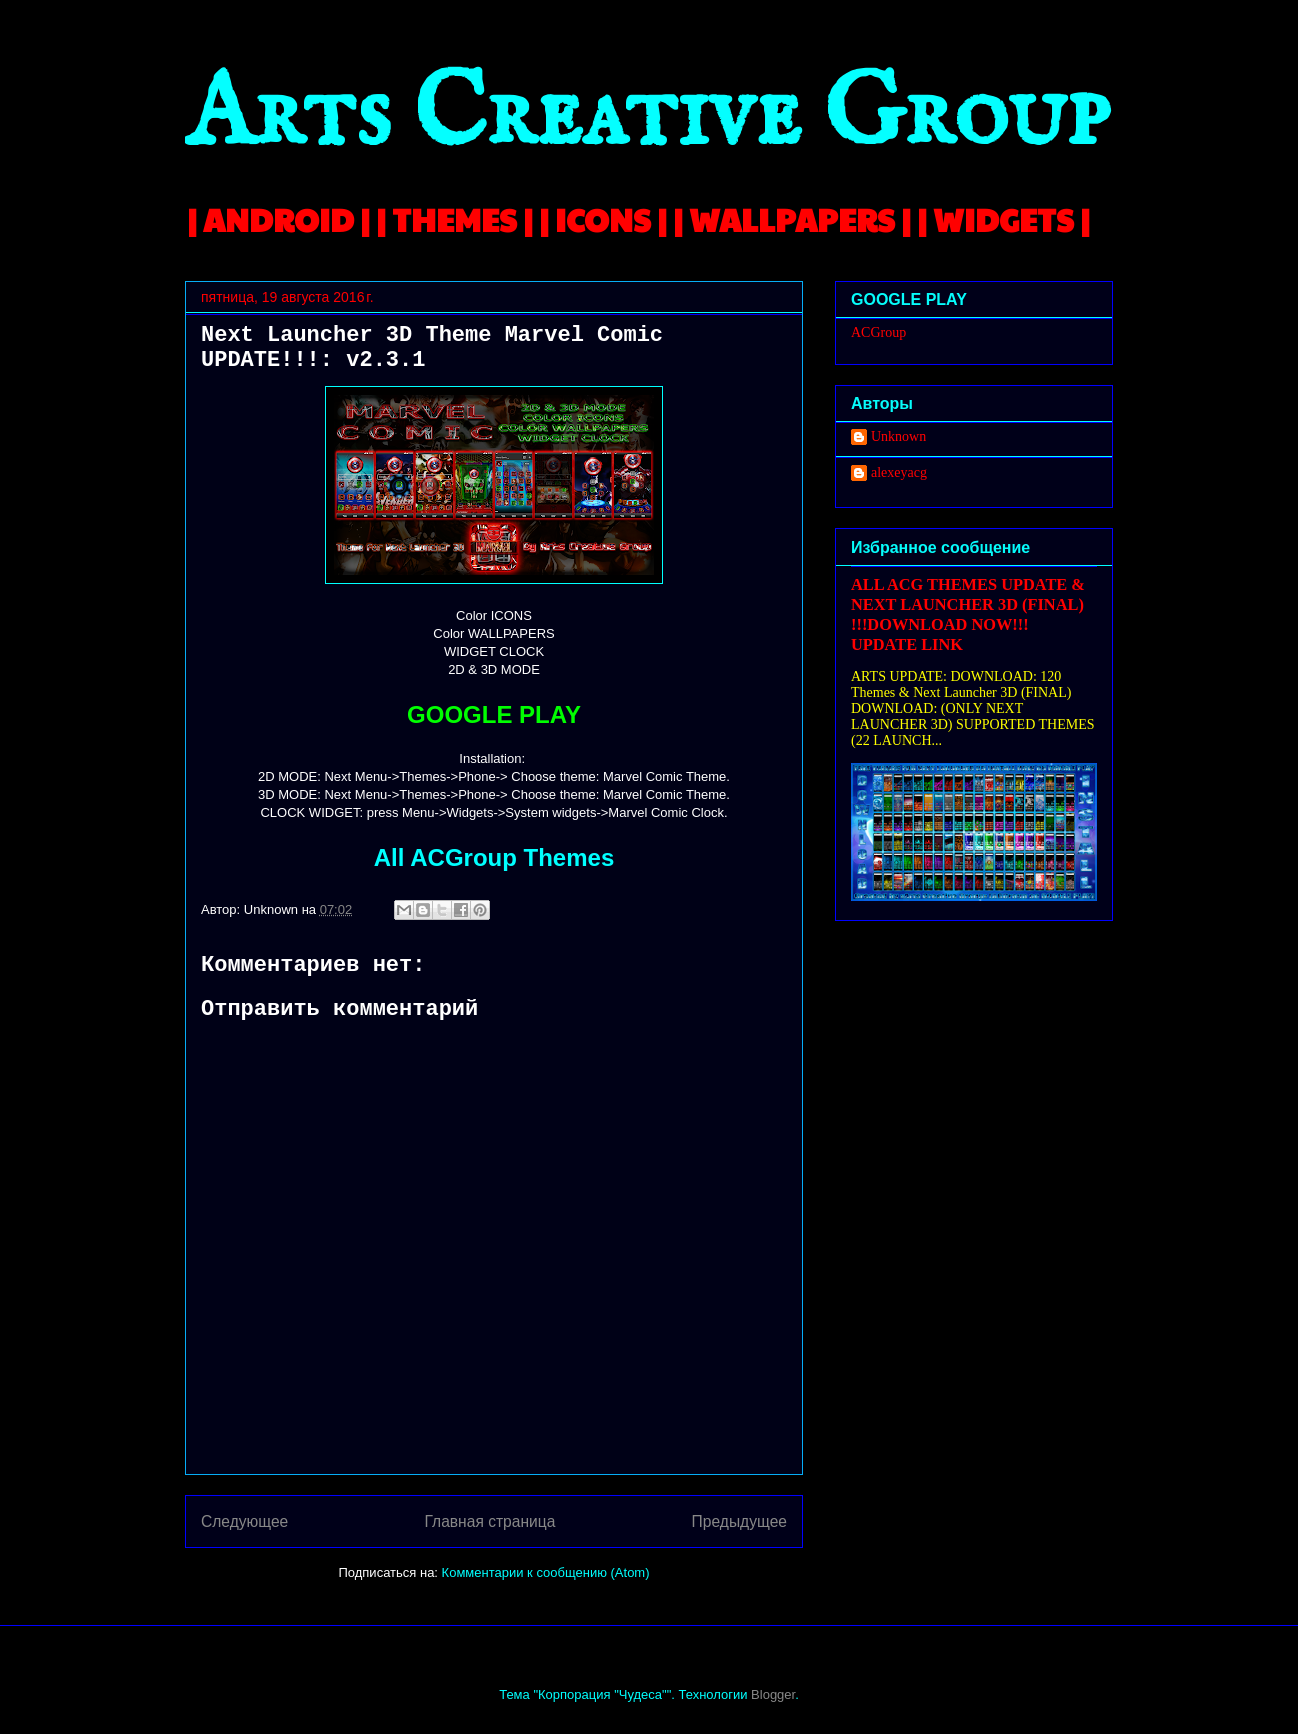 Image resolution: width=1298 pixels, height=1734 pixels. Describe the element at coordinates (546, 1572) in the screenshot. I see `Комментарии к сообщению (Atom)` at that location.